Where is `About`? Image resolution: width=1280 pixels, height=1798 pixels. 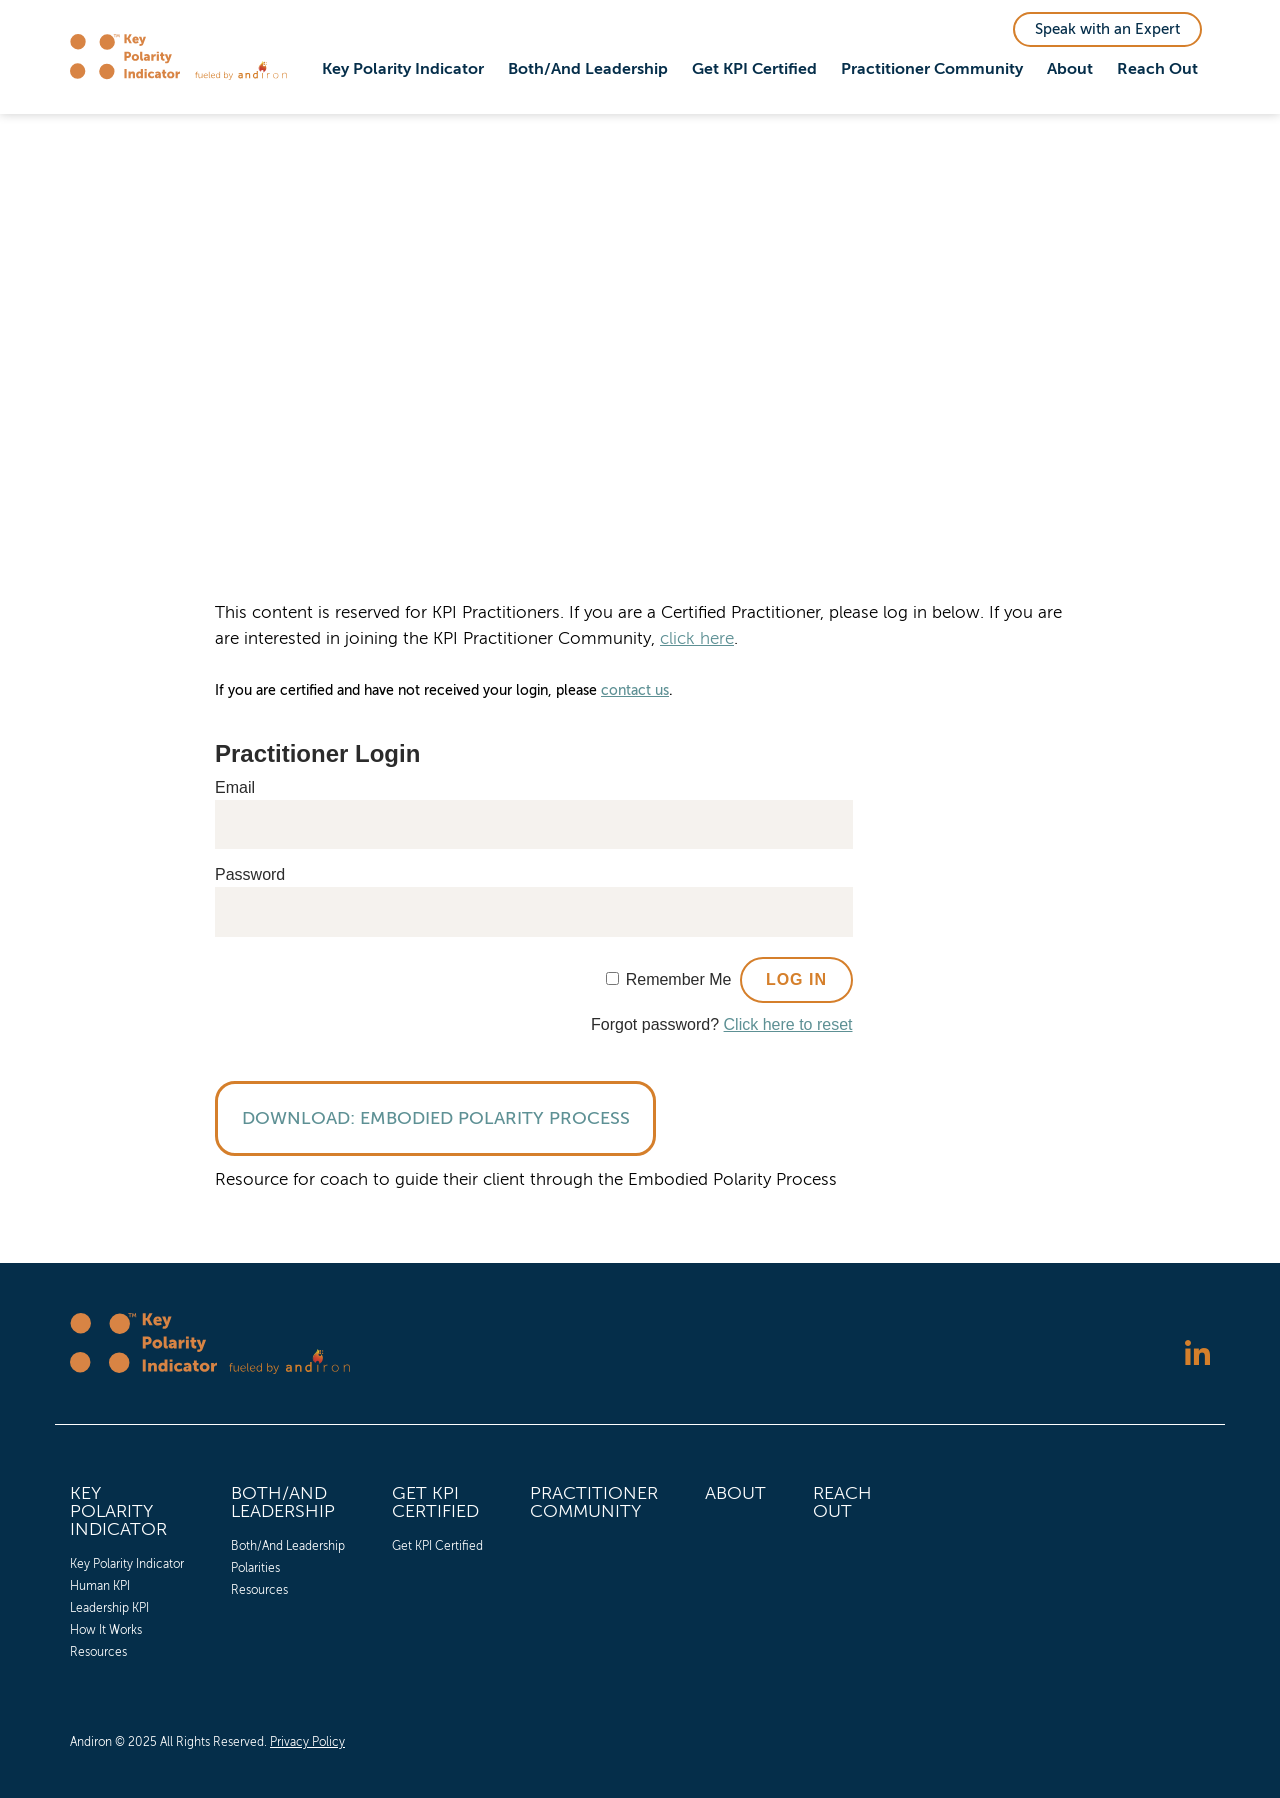 About is located at coordinates (1070, 69).